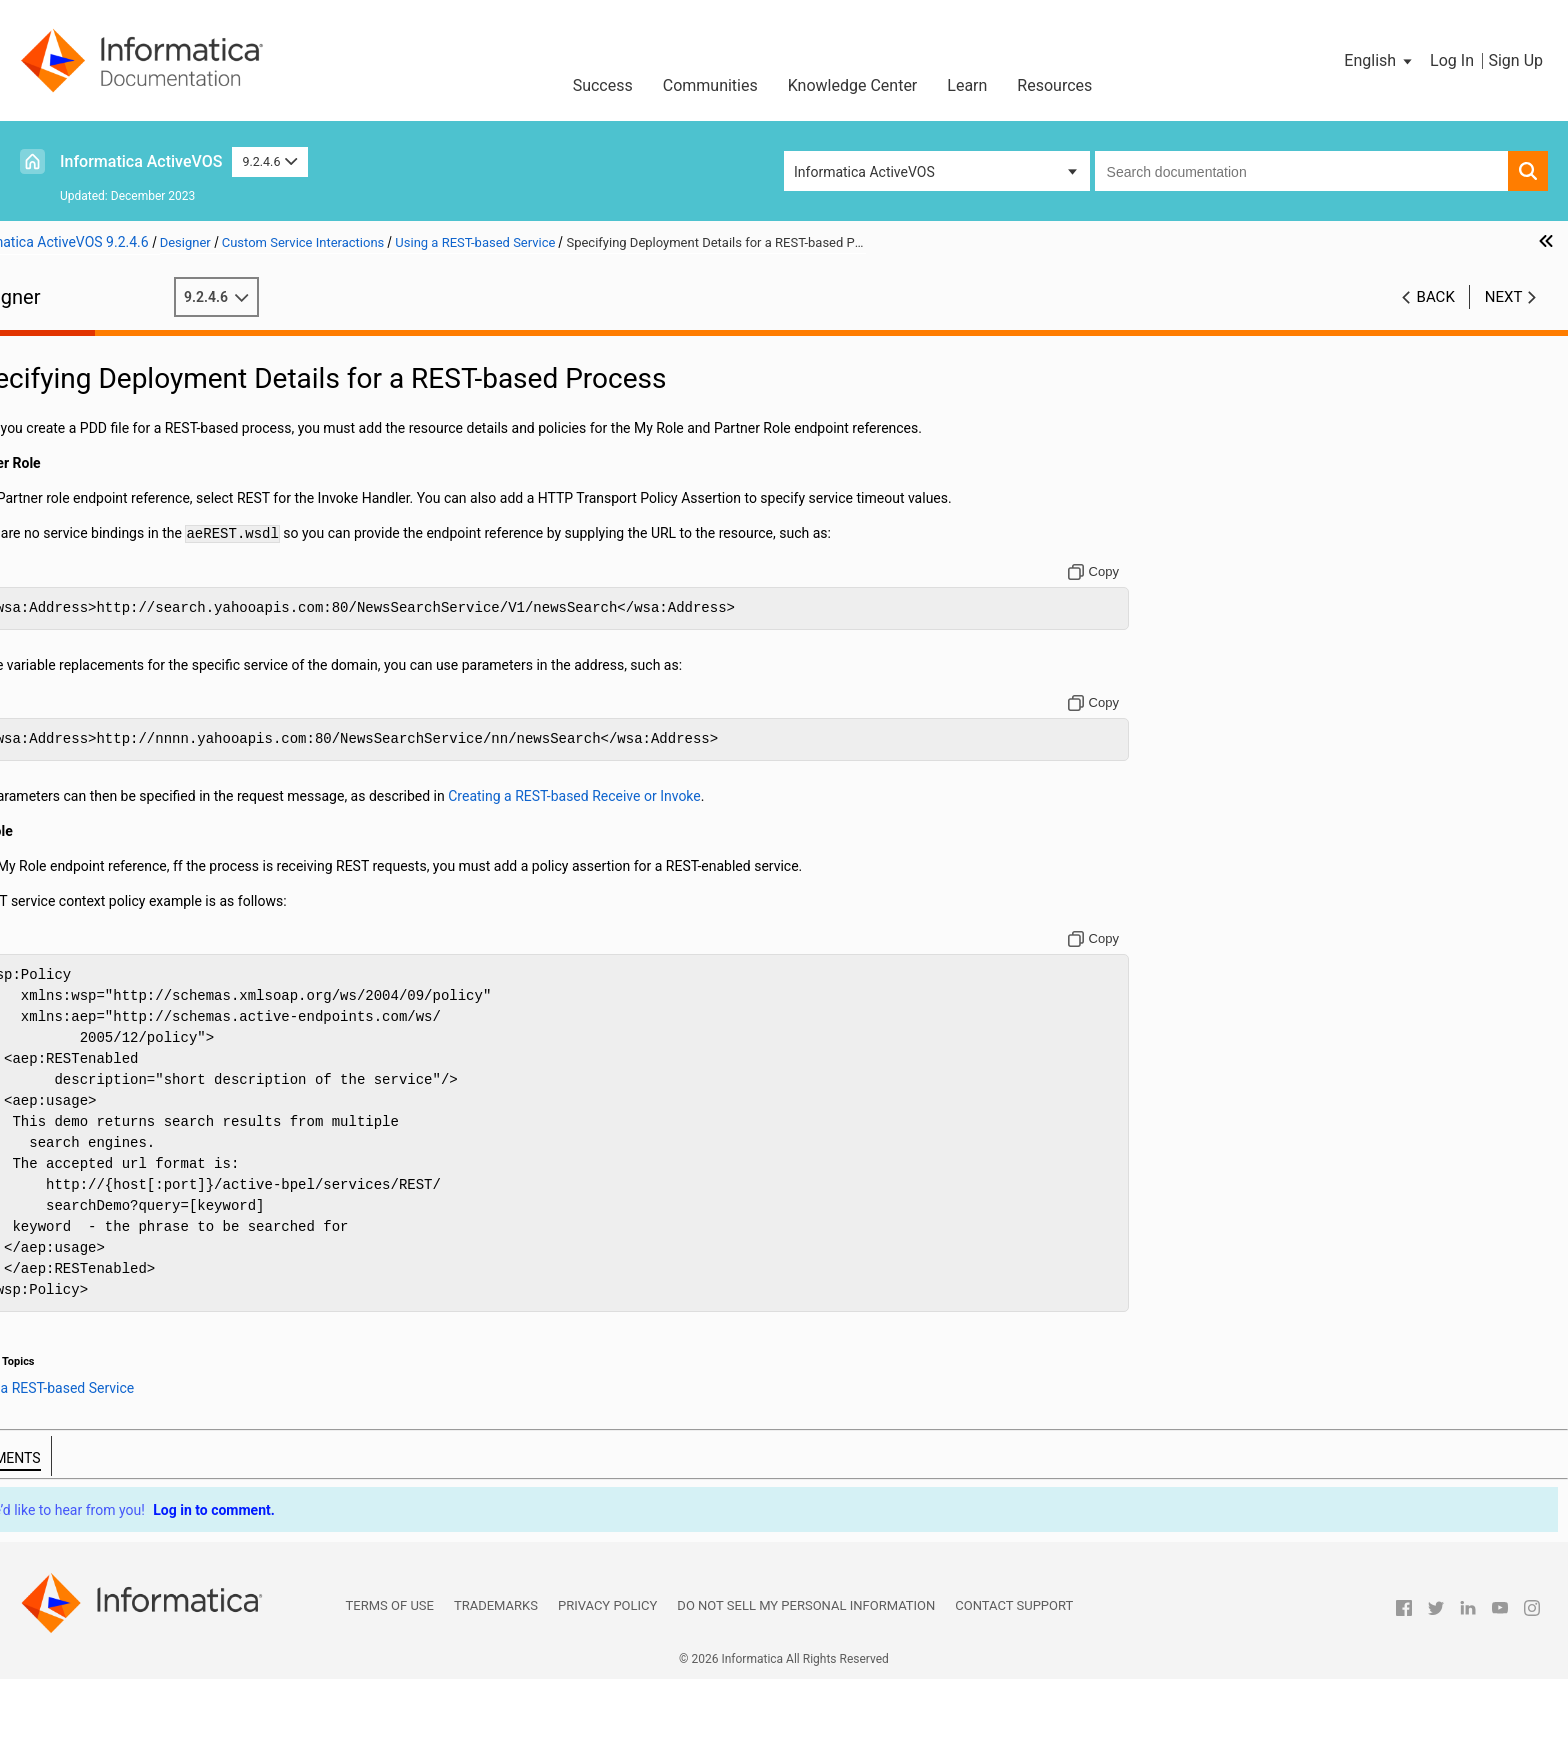 This screenshot has width=1568, height=1763. I want to click on Planning Your BPEL Process, so click(121, 452).